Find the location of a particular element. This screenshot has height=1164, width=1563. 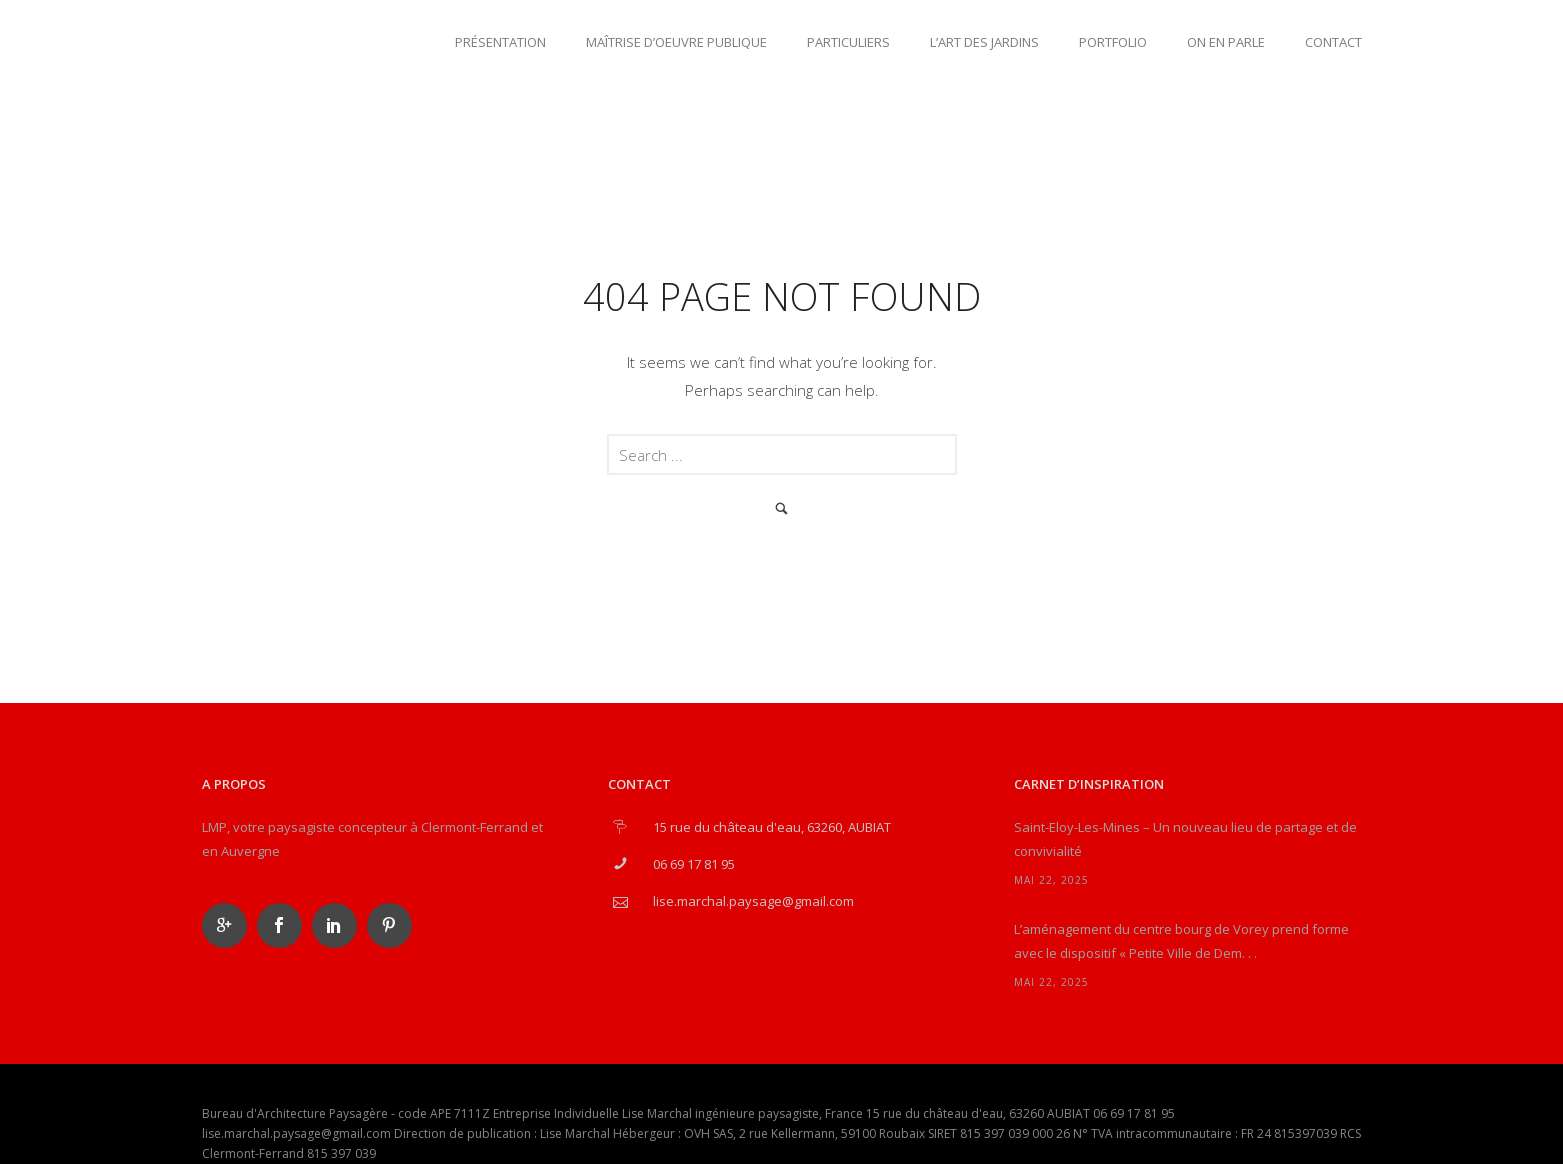

Maîtrise d’oeuvre publique is located at coordinates (676, 42).